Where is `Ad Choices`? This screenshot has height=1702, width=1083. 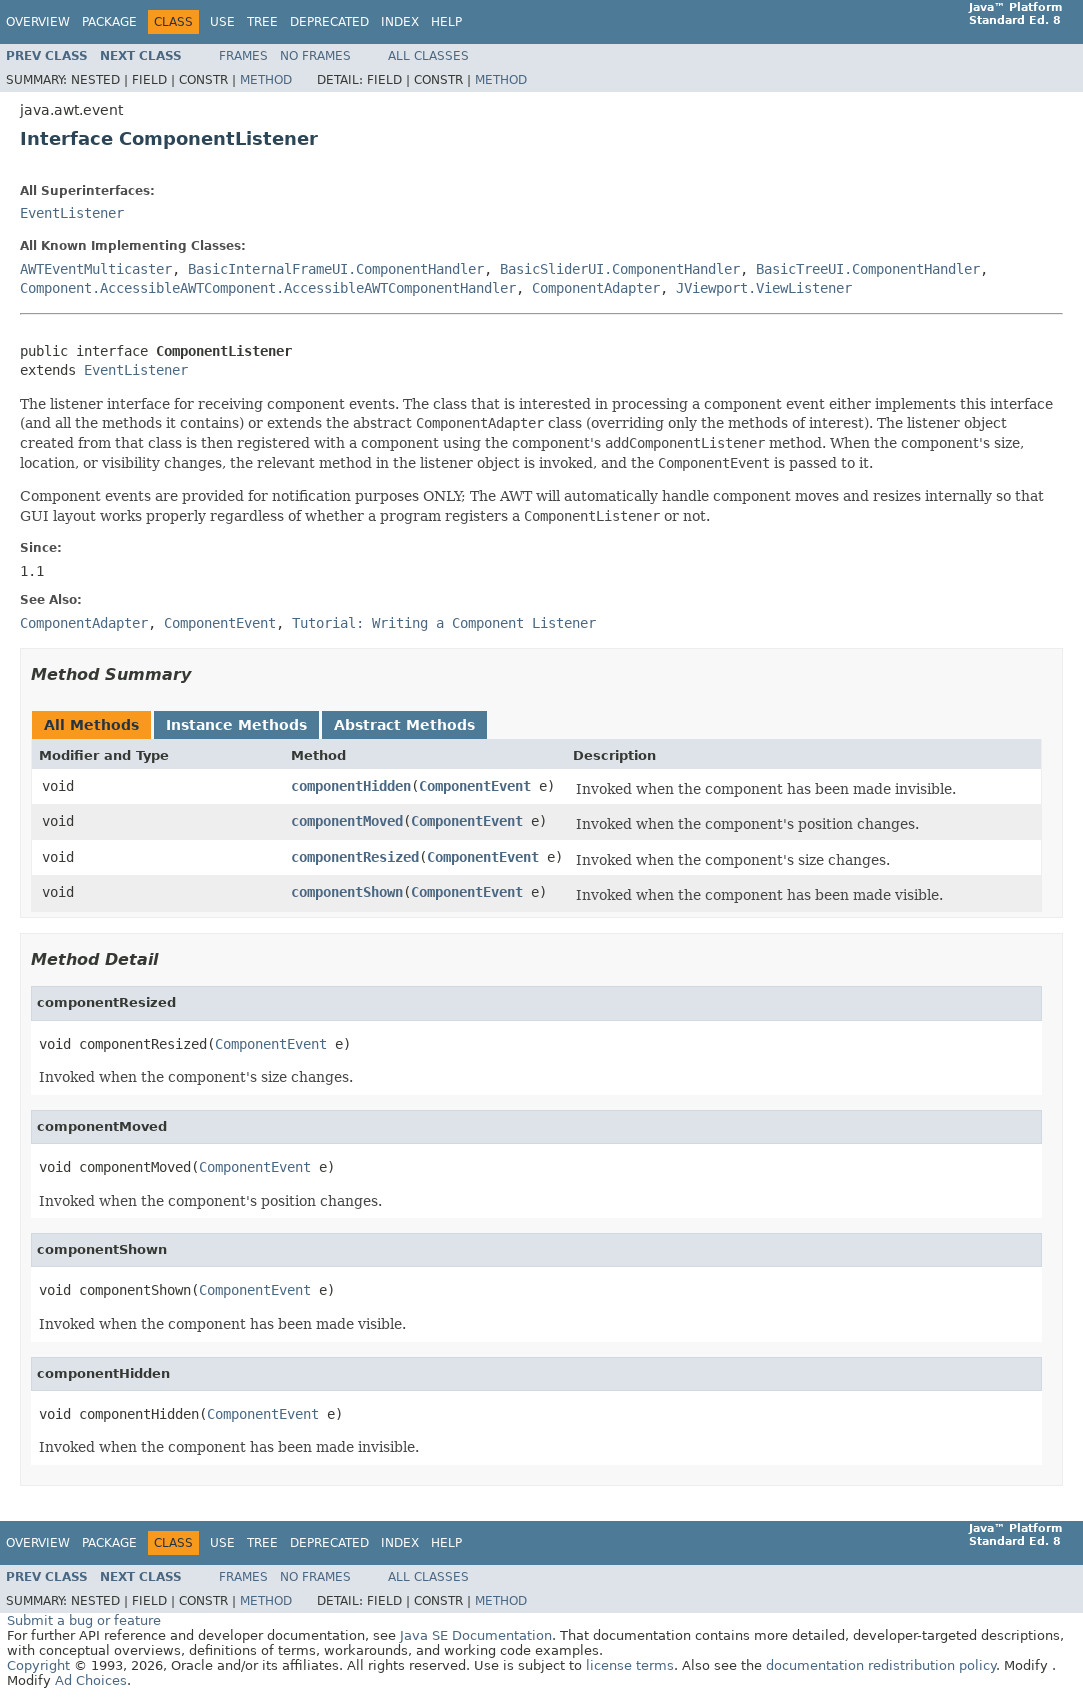
Ad Choices is located at coordinates (91, 1680).